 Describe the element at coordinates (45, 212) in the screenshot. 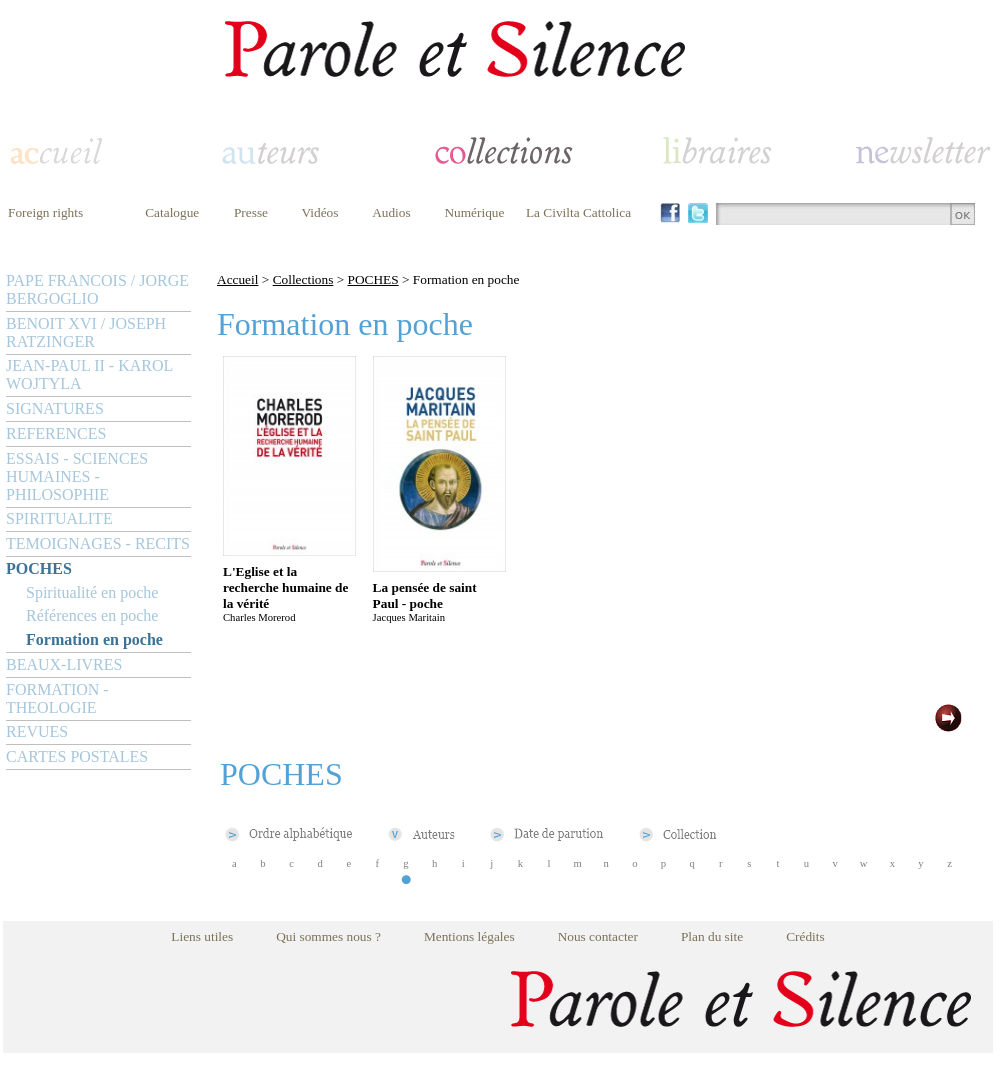

I see `Foreign rights` at that location.